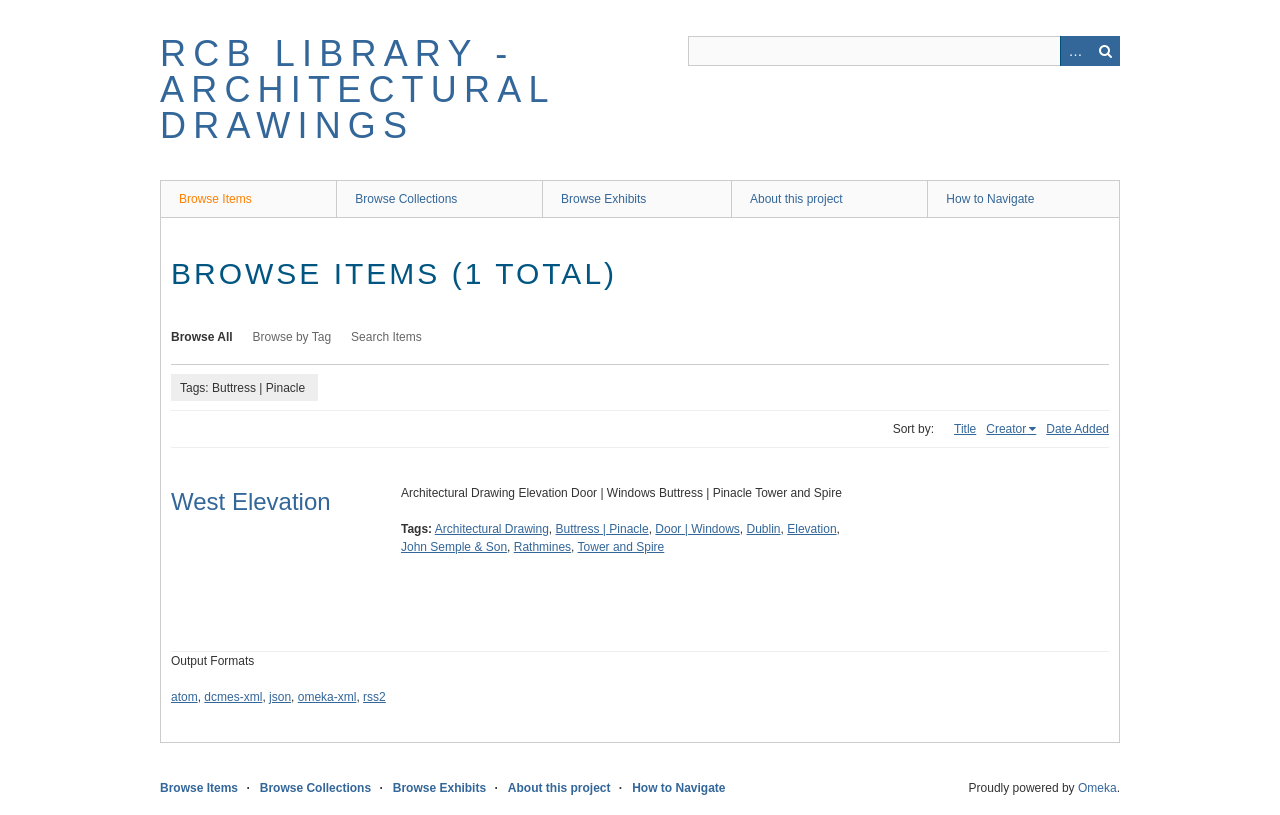  Describe the element at coordinates (1006, 429) in the screenshot. I see `Creator` at that location.